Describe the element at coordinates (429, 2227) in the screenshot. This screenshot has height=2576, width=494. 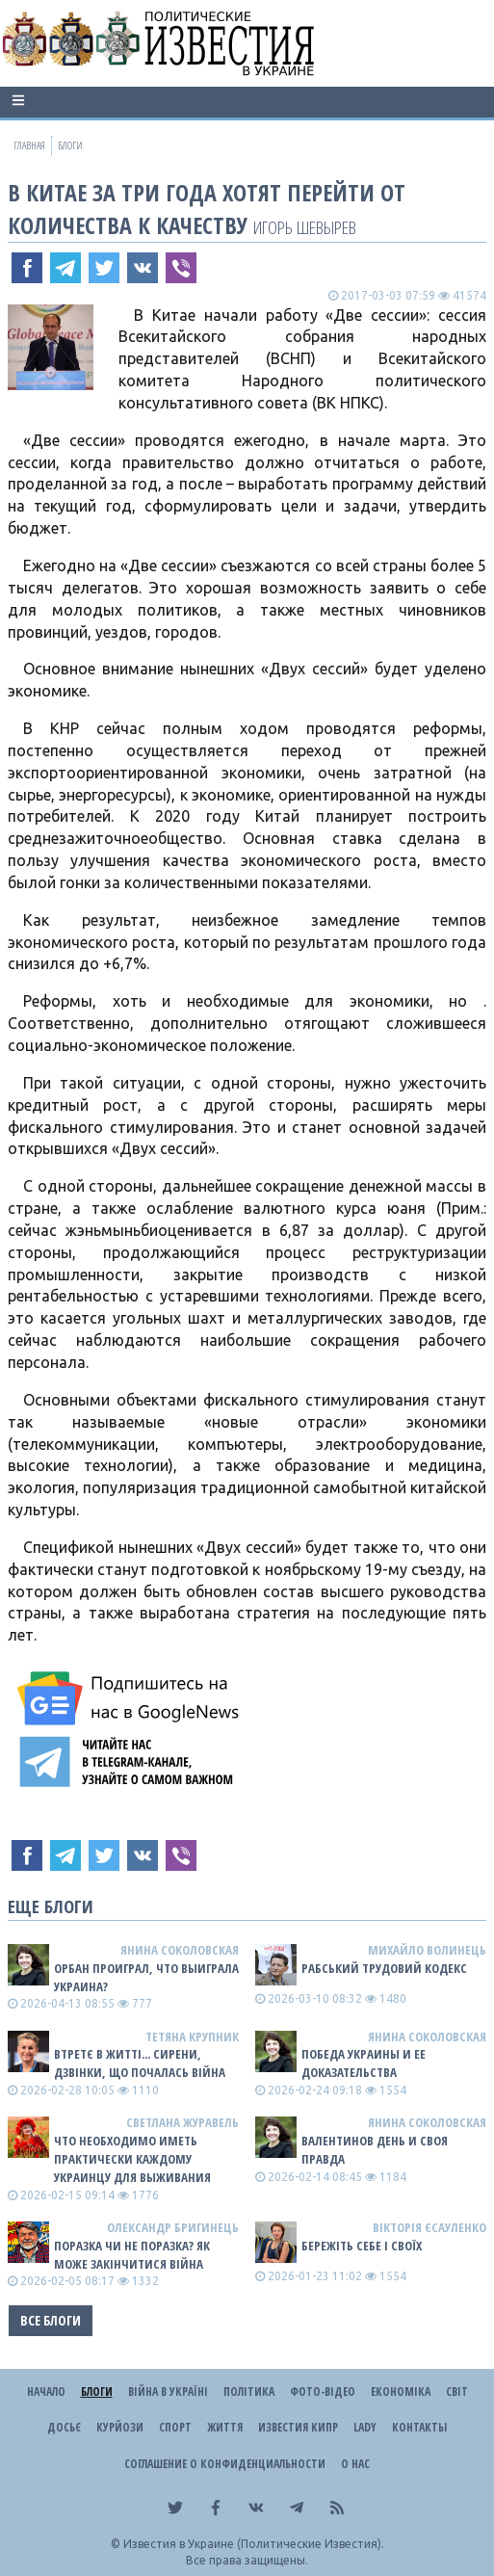
I see `Вікторія Єсауленко` at that location.